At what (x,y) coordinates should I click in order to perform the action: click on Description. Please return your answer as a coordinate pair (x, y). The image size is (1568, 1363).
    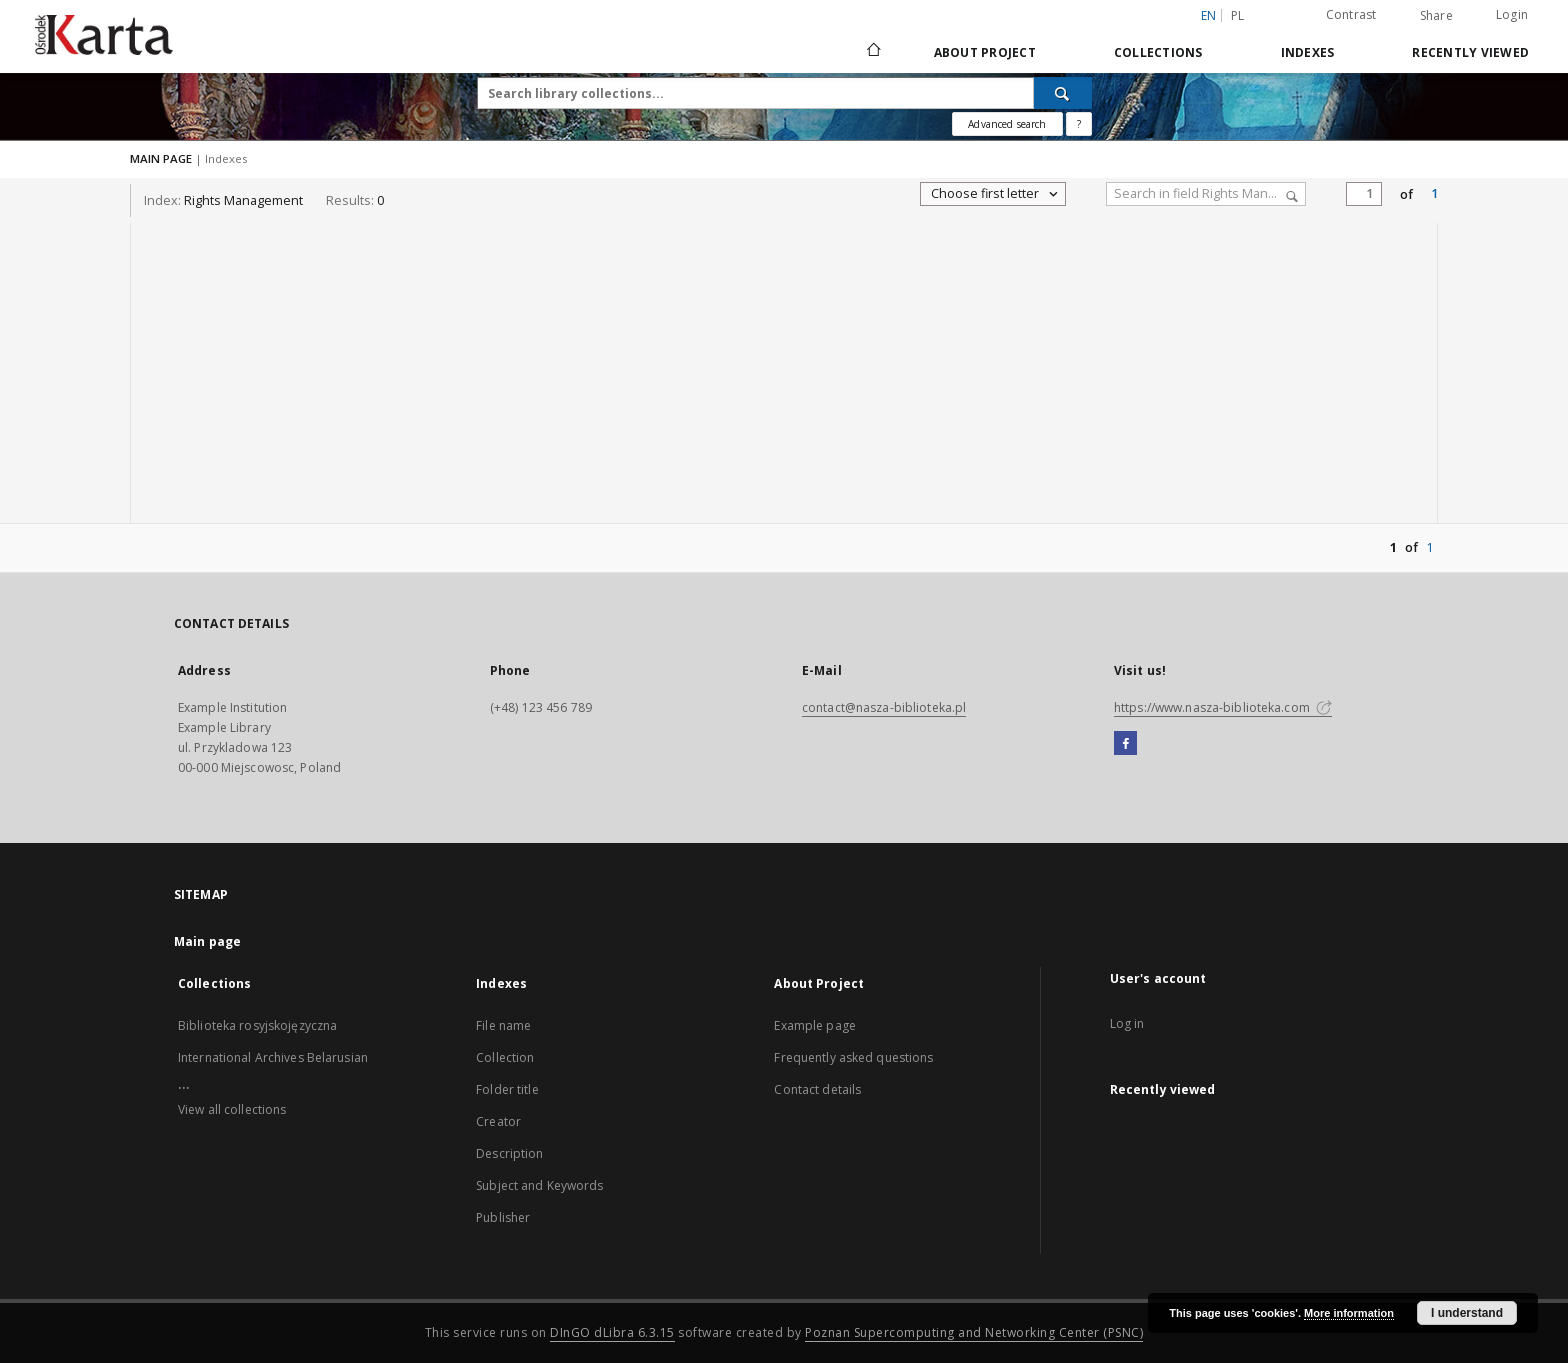
    Looking at the image, I should click on (509, 1153).